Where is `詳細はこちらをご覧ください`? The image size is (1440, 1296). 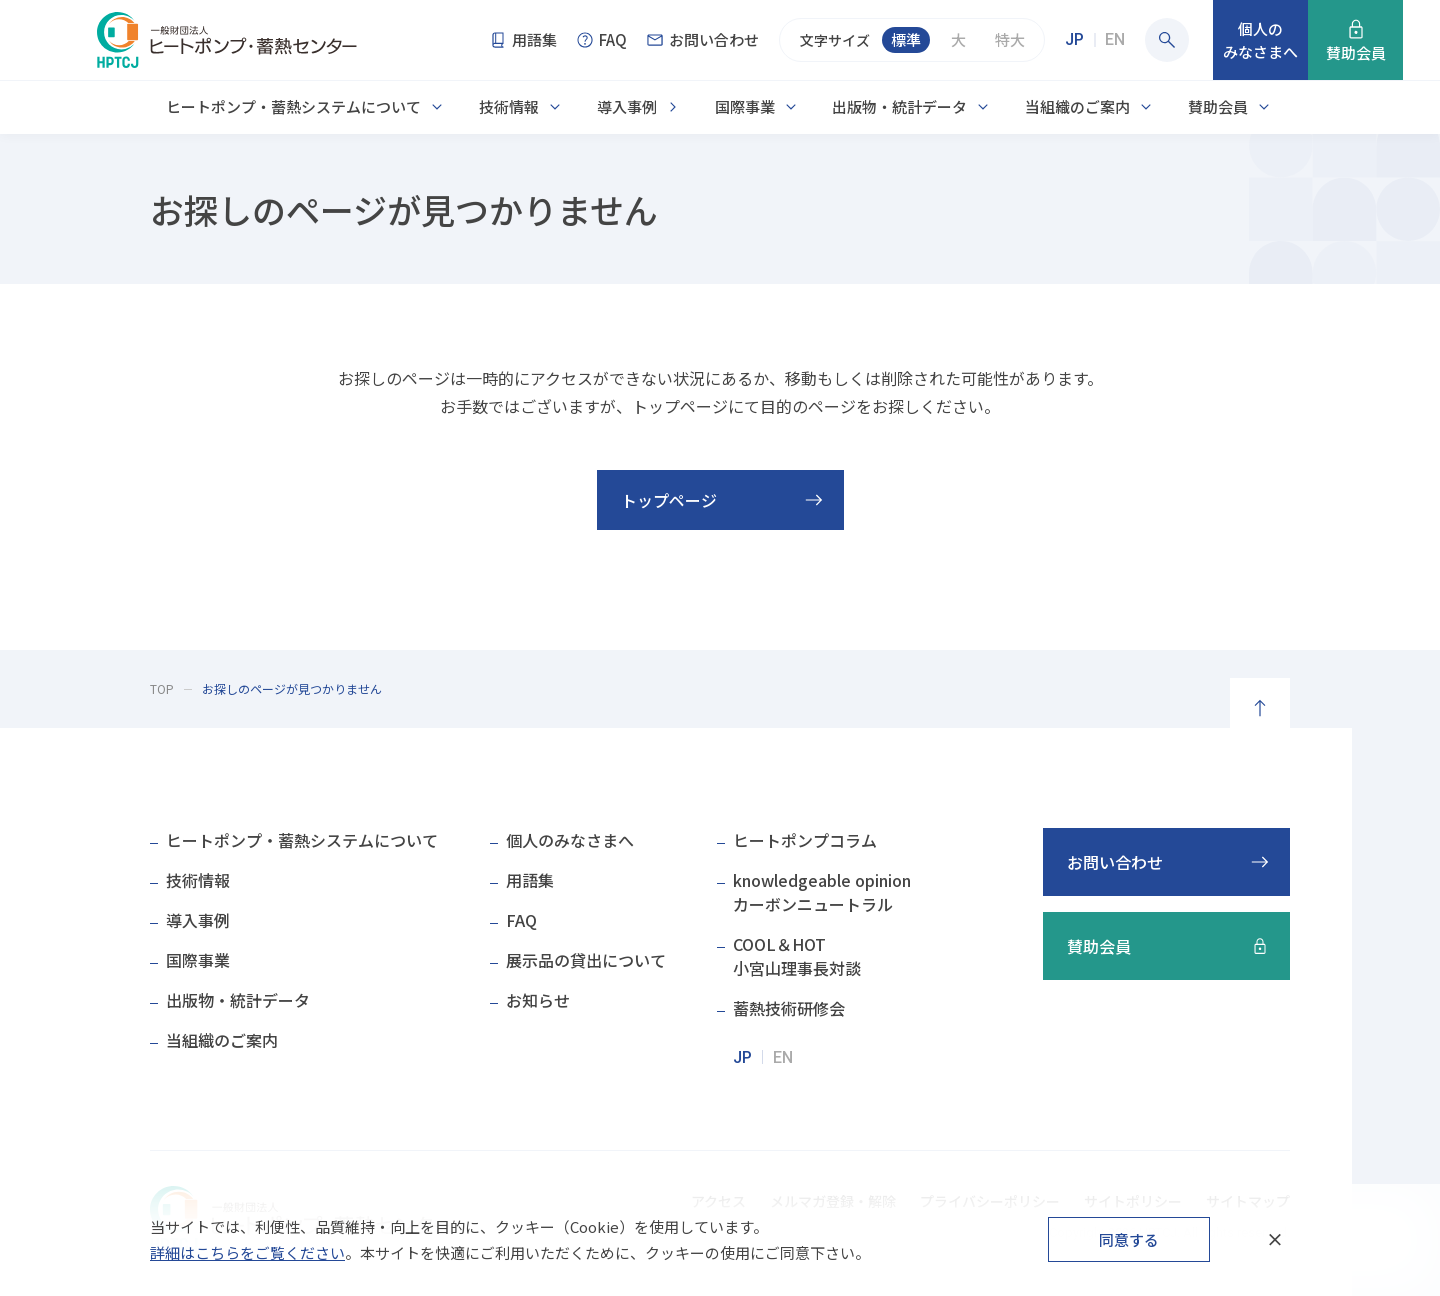 詳細はこちらをご覧ください is located at coordinates (247, 1252).